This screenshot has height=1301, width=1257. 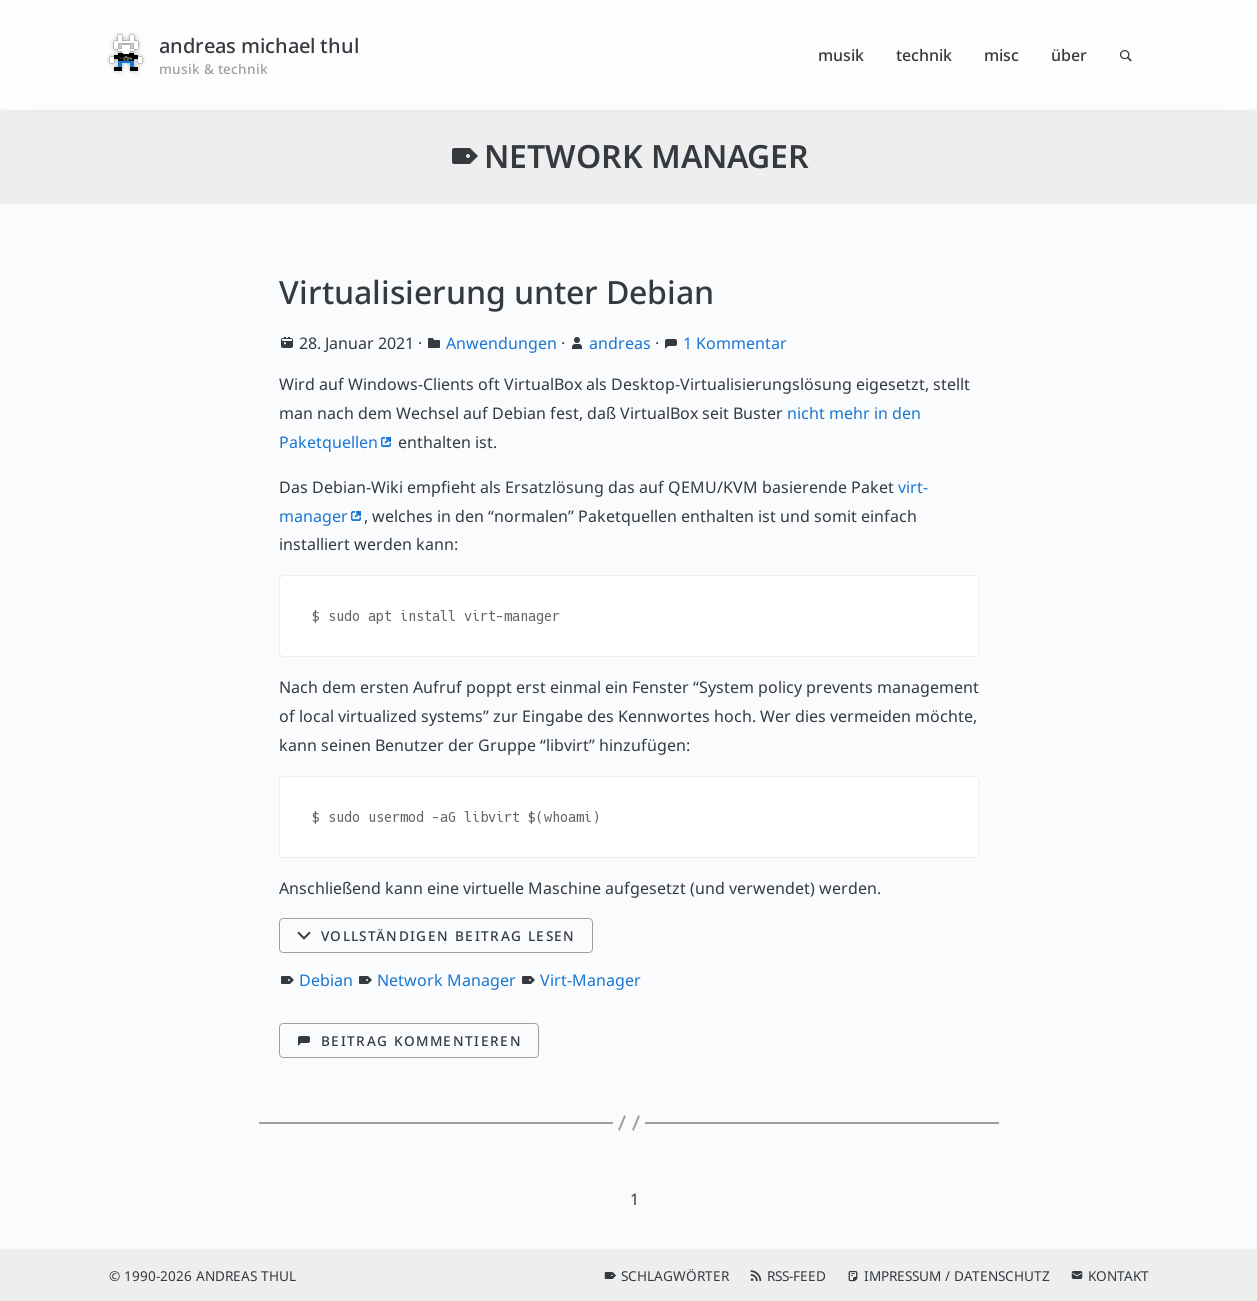 What do you see at coordinates (496, 291) in the screenshot?
I see `Virtualisierung unter Debian` at bounding box center [496, 291].